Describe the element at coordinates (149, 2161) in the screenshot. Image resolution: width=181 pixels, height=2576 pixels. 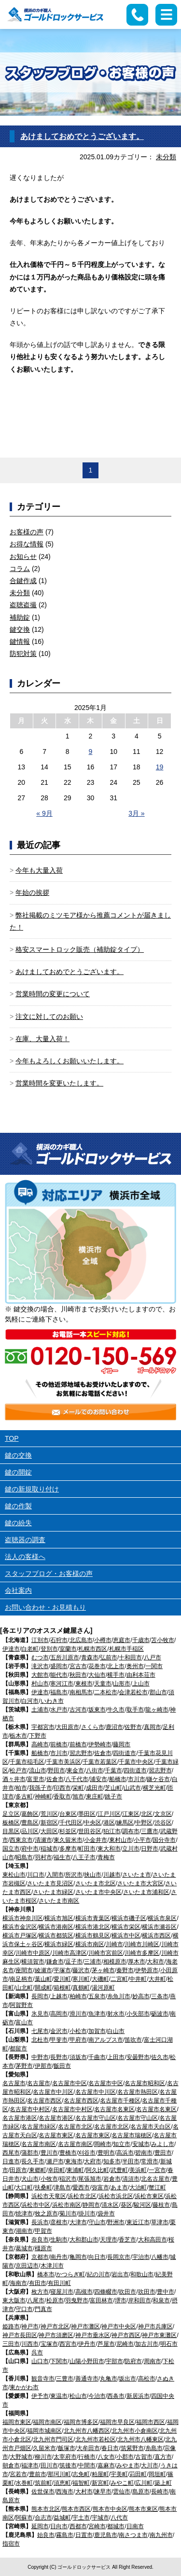
I see `常滑市` at that location.